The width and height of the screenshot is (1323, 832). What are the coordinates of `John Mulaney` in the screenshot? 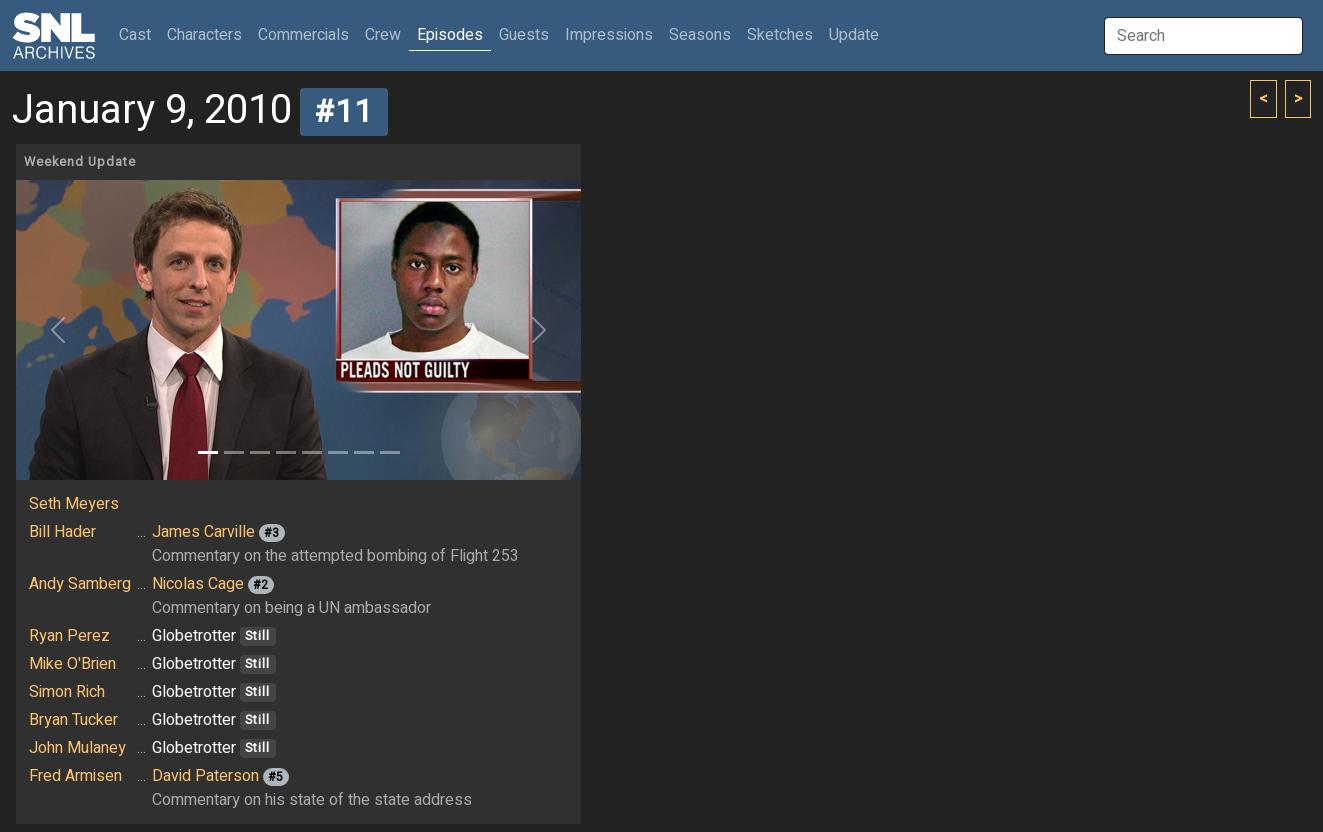 It's located at (77, 748).